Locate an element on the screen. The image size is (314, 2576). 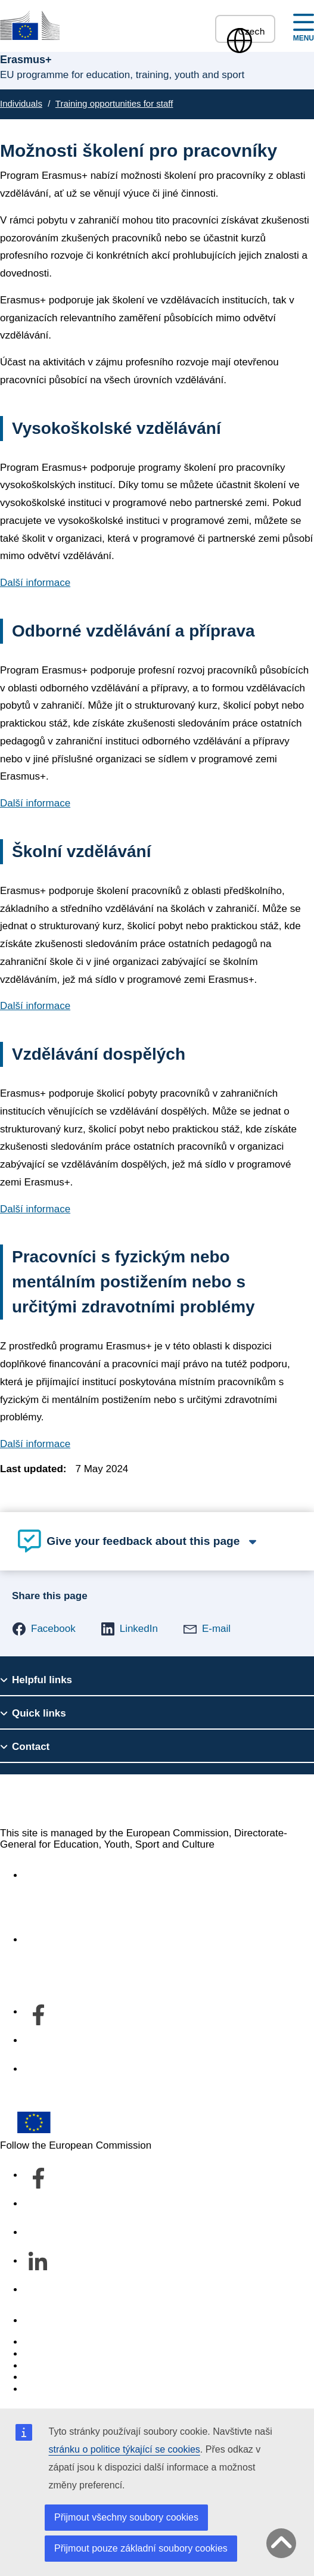
Legal notice is located at coordinates (51, 2389).